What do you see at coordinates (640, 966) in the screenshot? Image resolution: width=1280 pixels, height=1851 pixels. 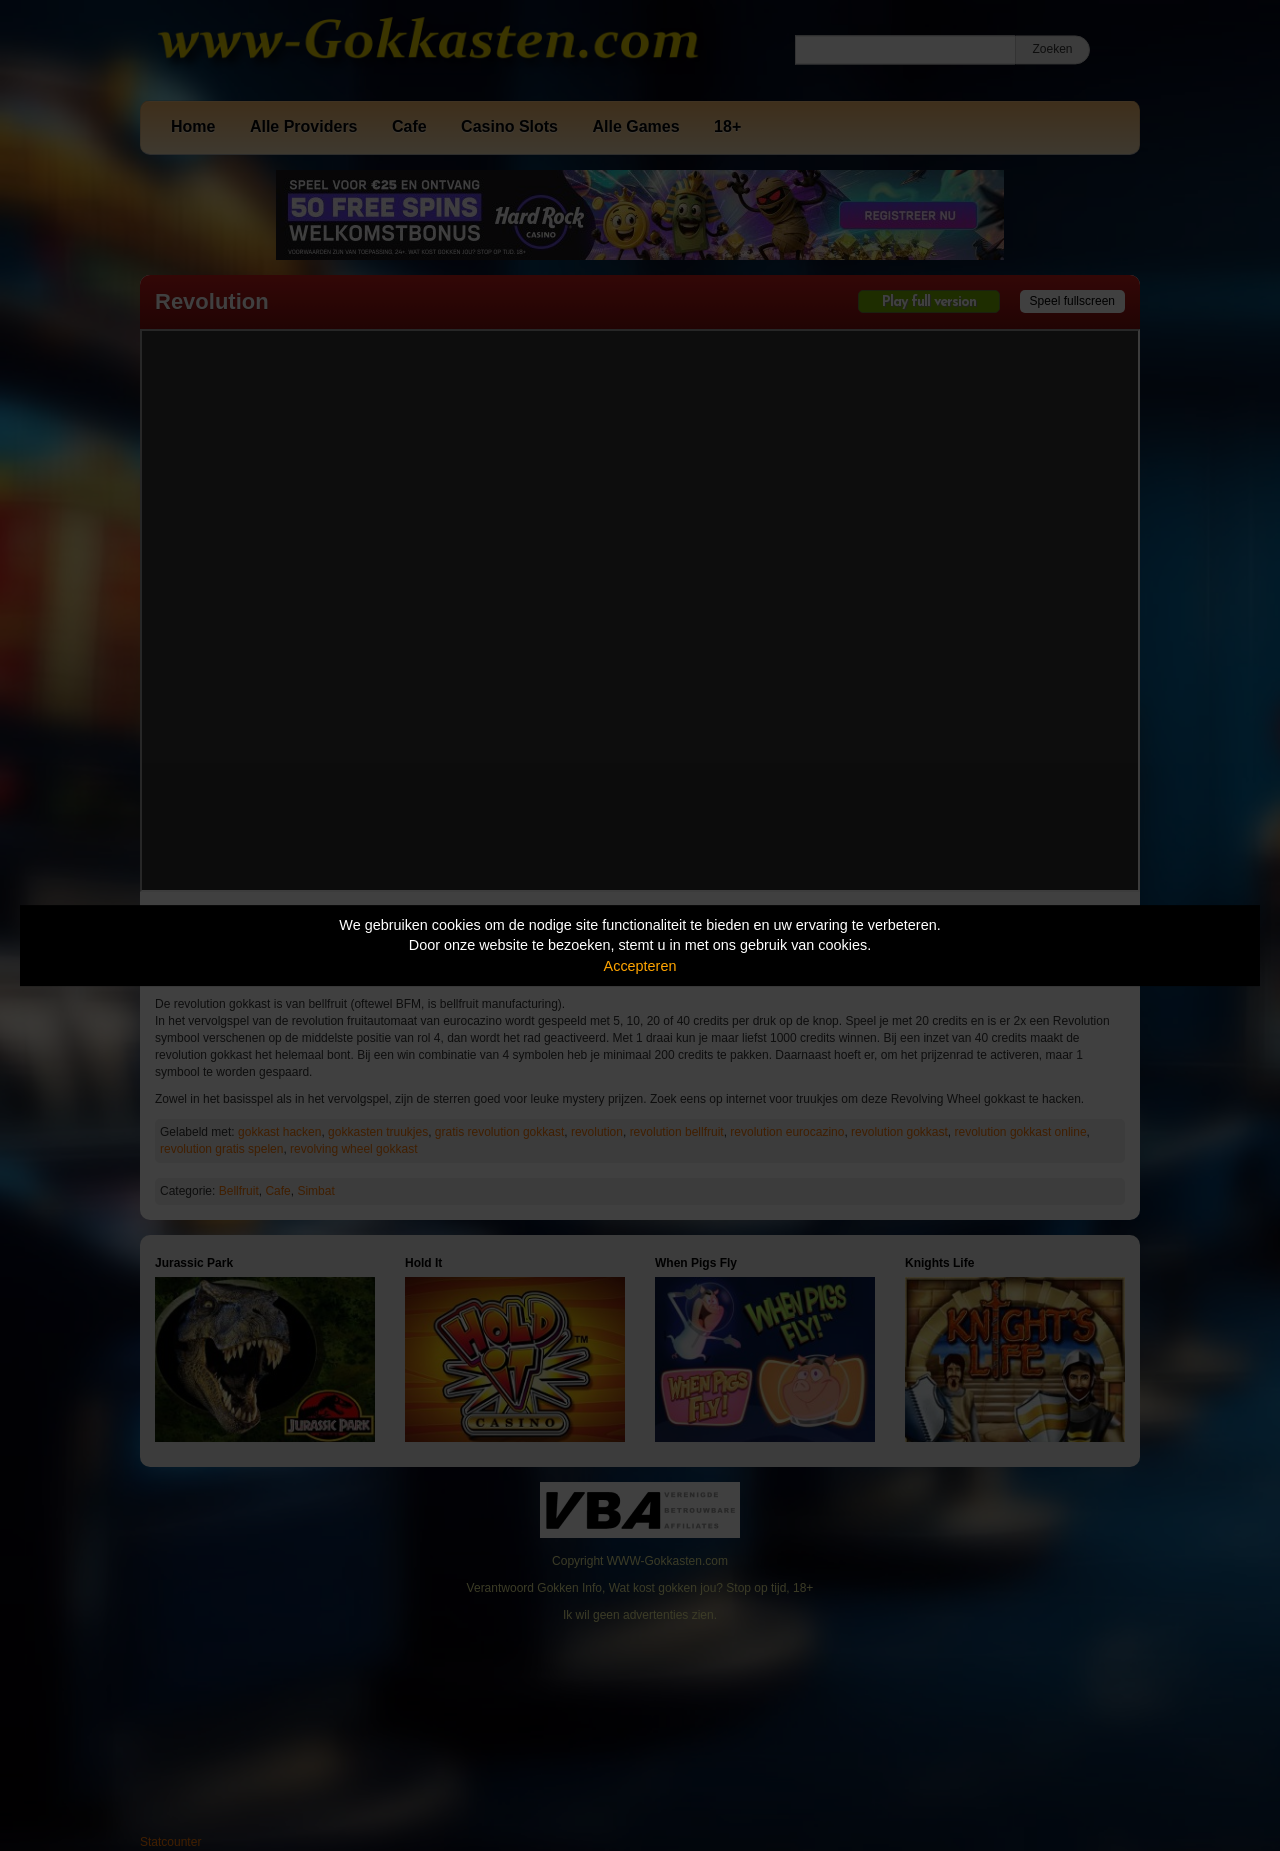 I see `Accepteren` at bounding box center [640, 966].